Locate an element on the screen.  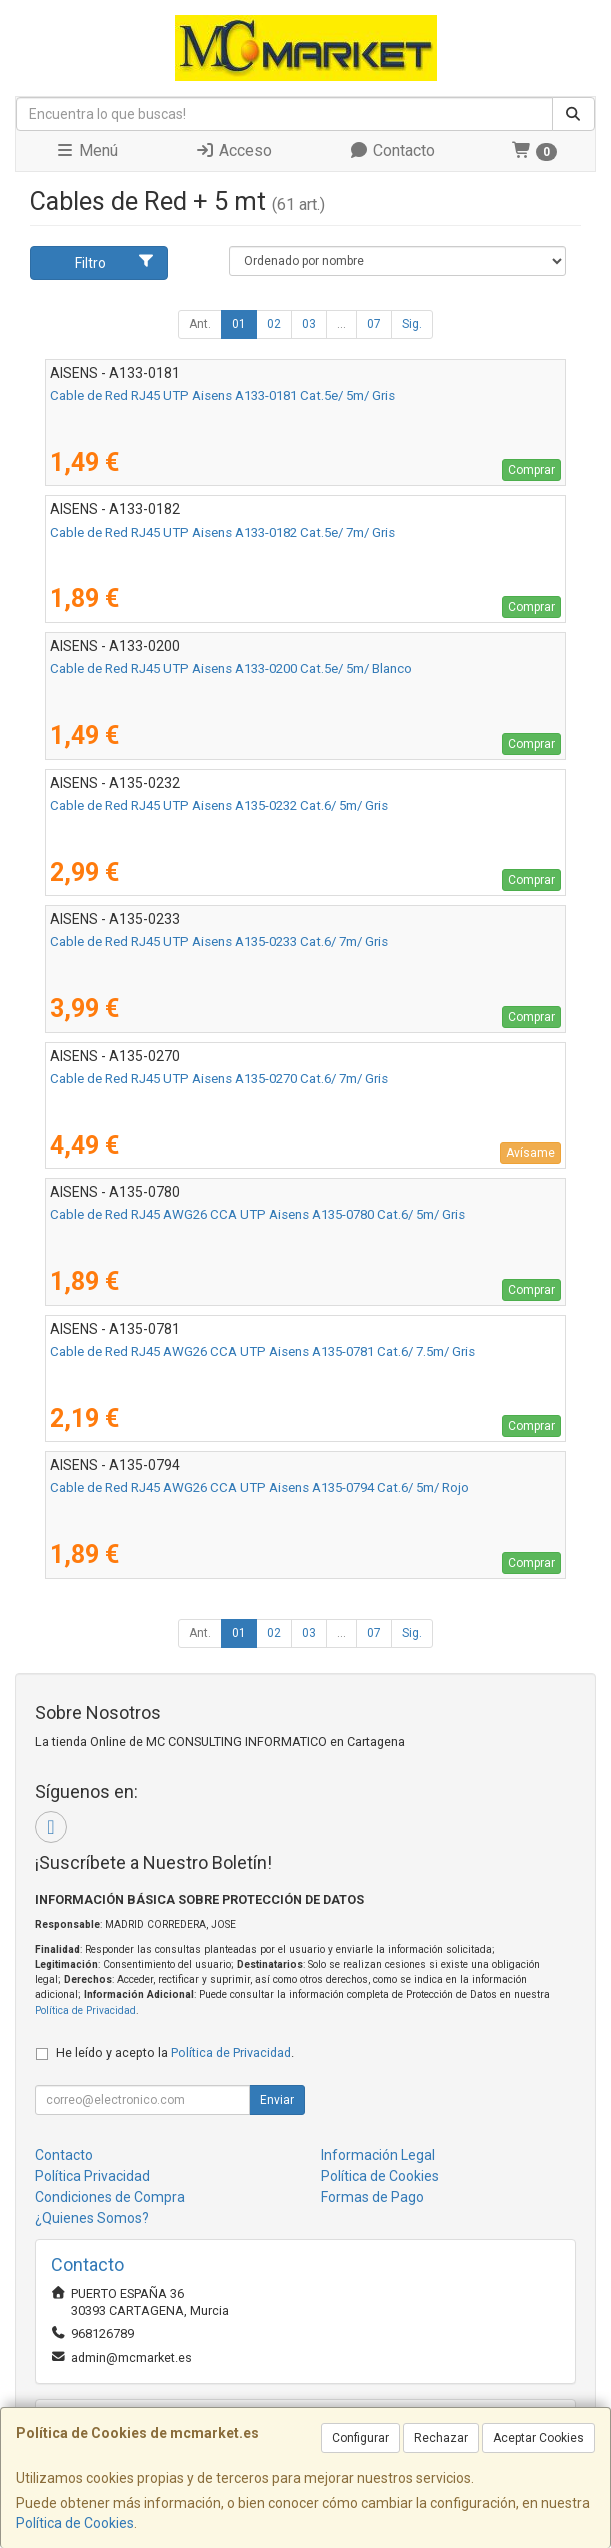
02 is located at coordinates (274, 324).